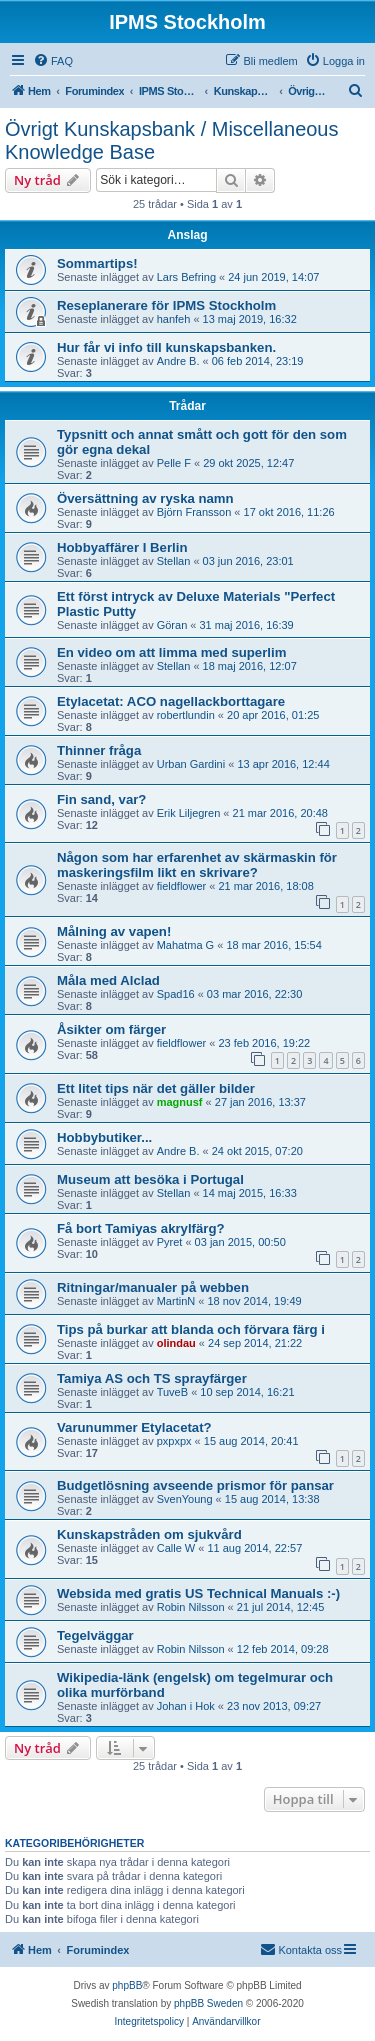 Image resolution: width=375 pixels, height=2041 pixels. I want to click on Johan i Hok, so click(186, 1706).